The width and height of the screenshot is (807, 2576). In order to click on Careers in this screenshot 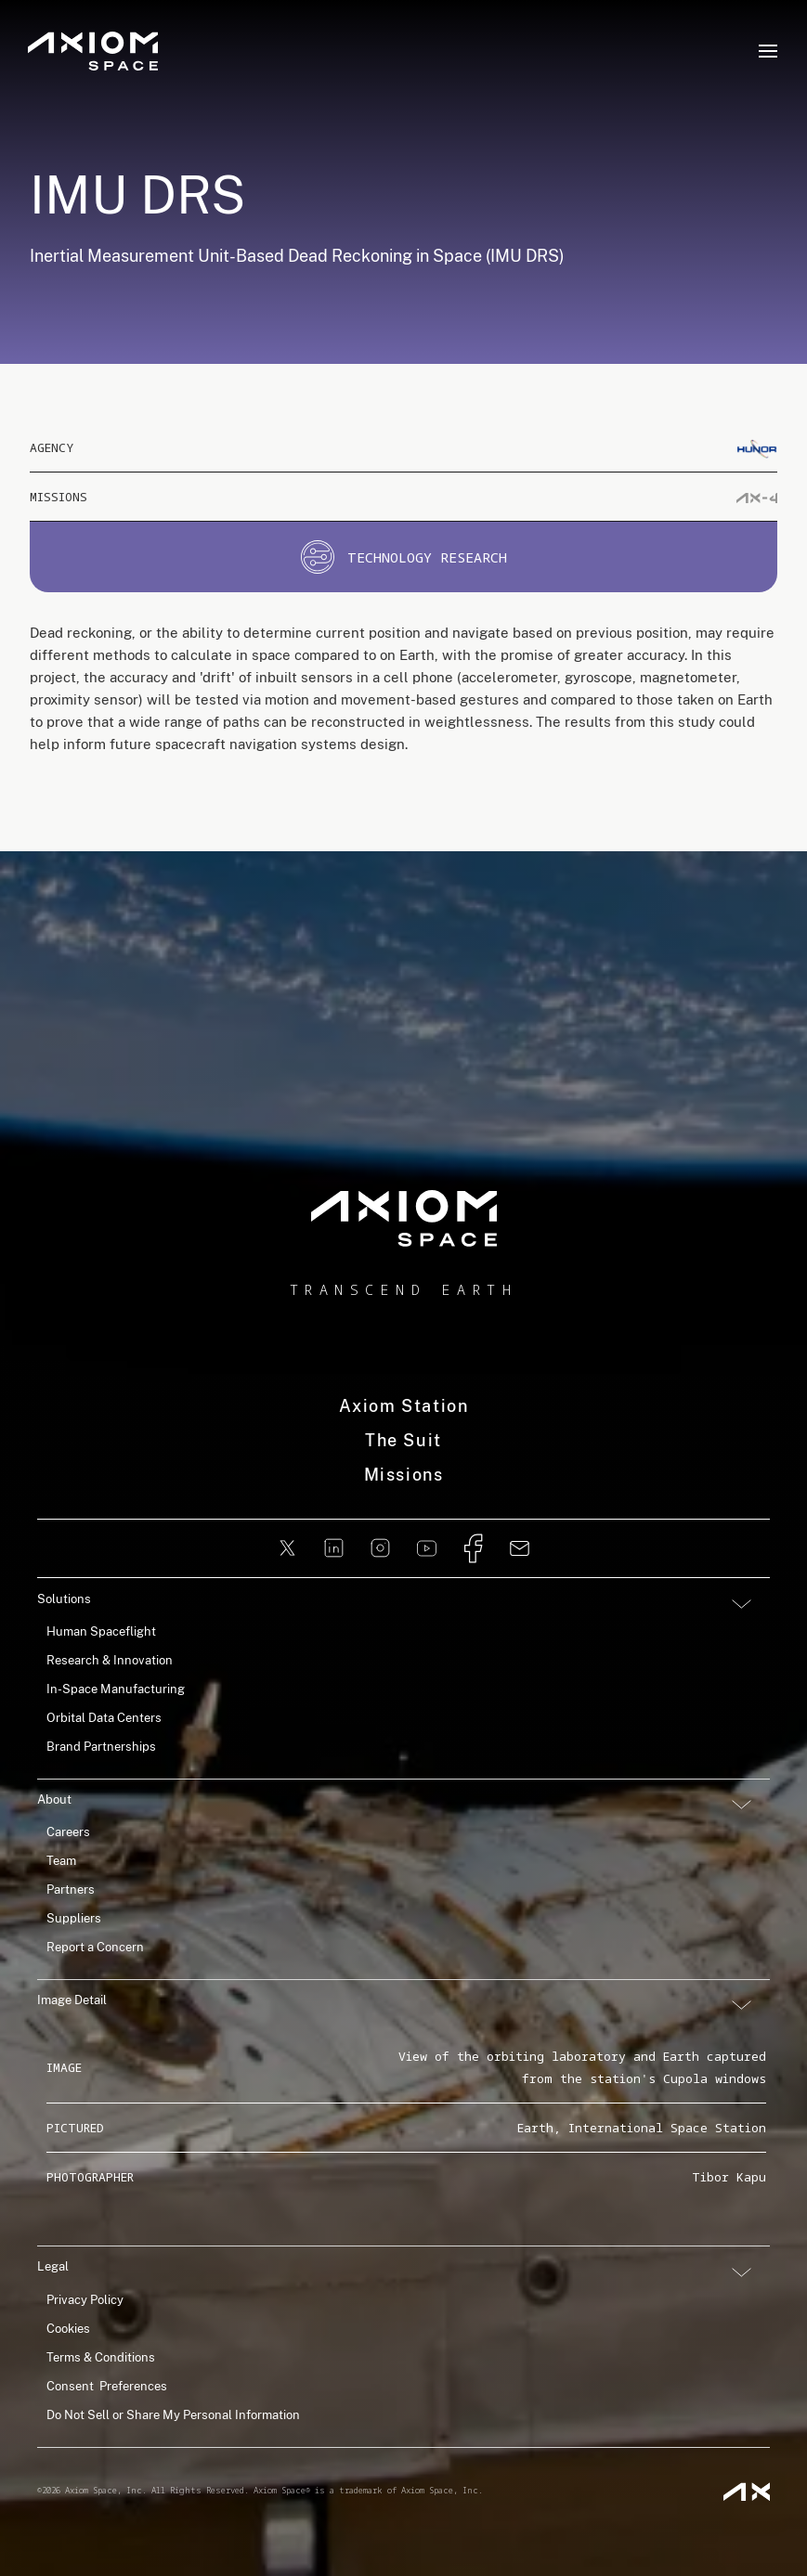, I will do `click(68, 1832)`.